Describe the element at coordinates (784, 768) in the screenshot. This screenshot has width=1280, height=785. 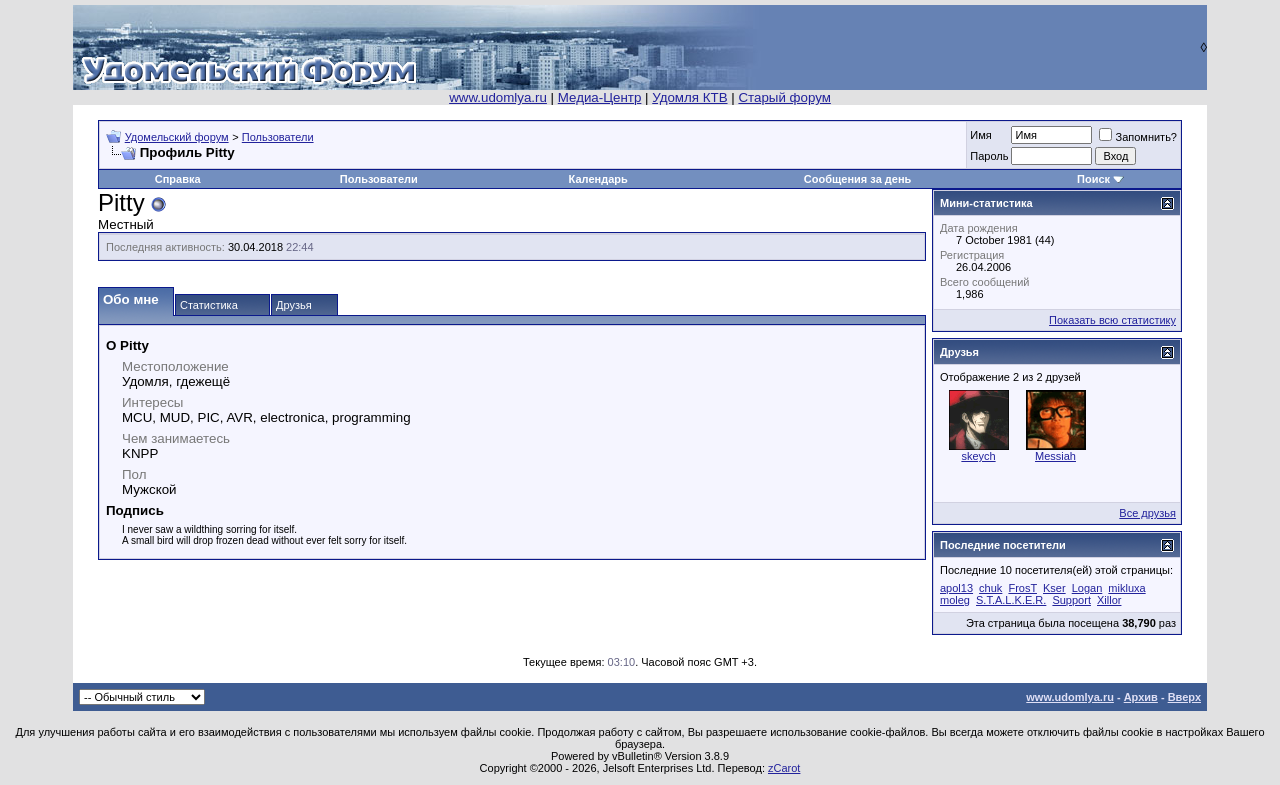
I see `zCarot` at that location.